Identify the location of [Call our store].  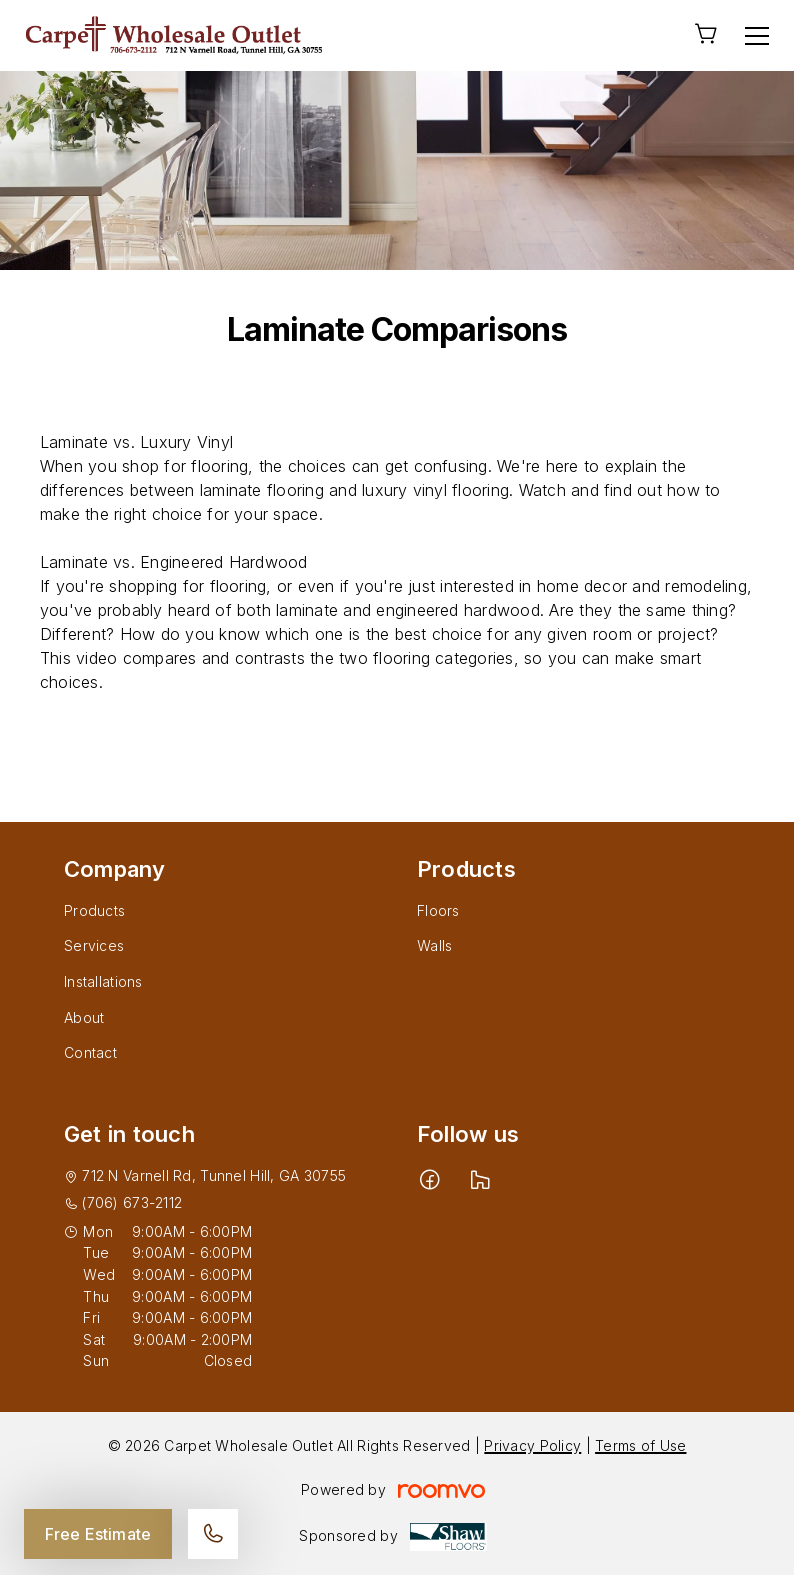
(213, 1534).